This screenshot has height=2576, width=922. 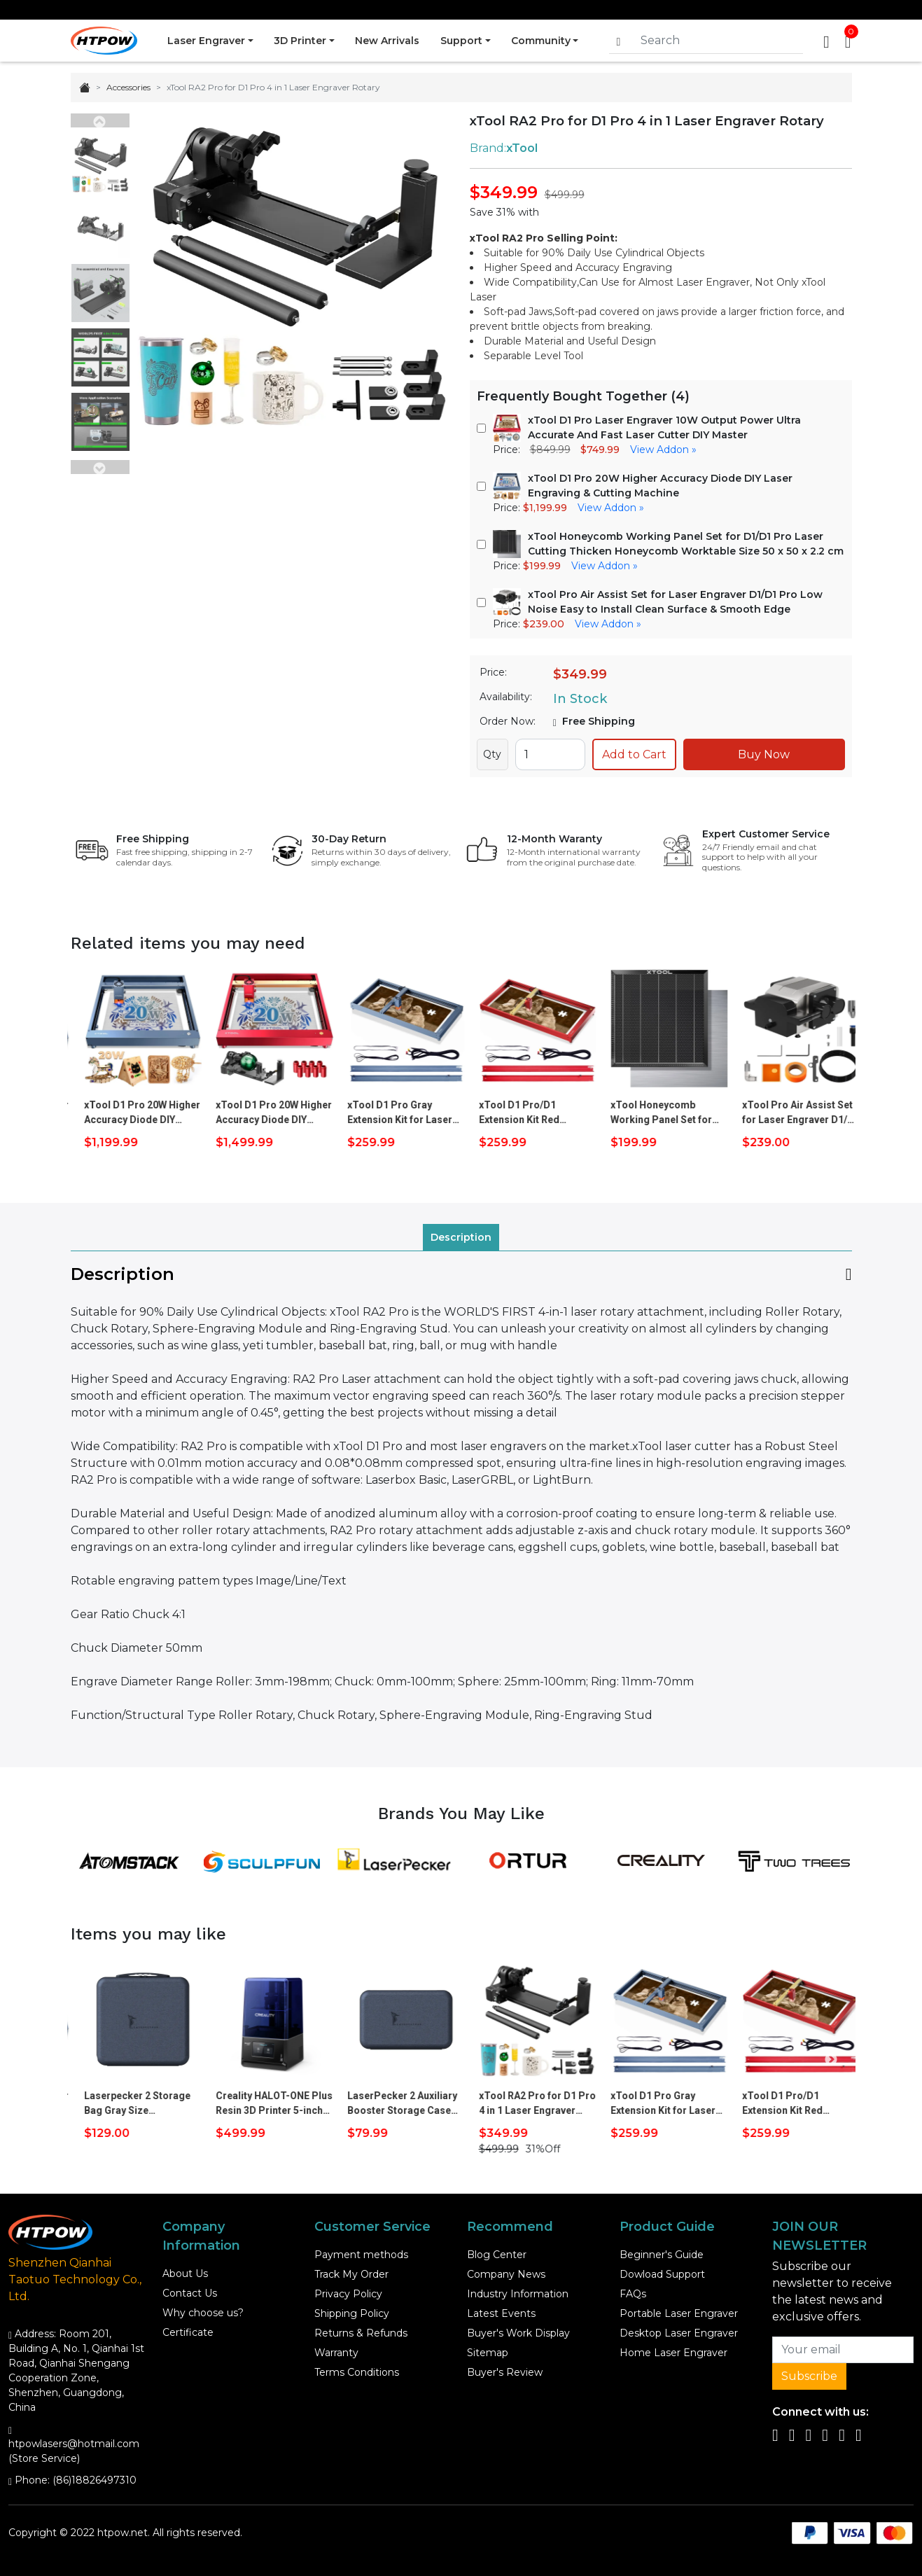 I want to click on Laserpecker 2 Storage Bag Gray Size 30x28x16cm, so click(x=259, y=2104).